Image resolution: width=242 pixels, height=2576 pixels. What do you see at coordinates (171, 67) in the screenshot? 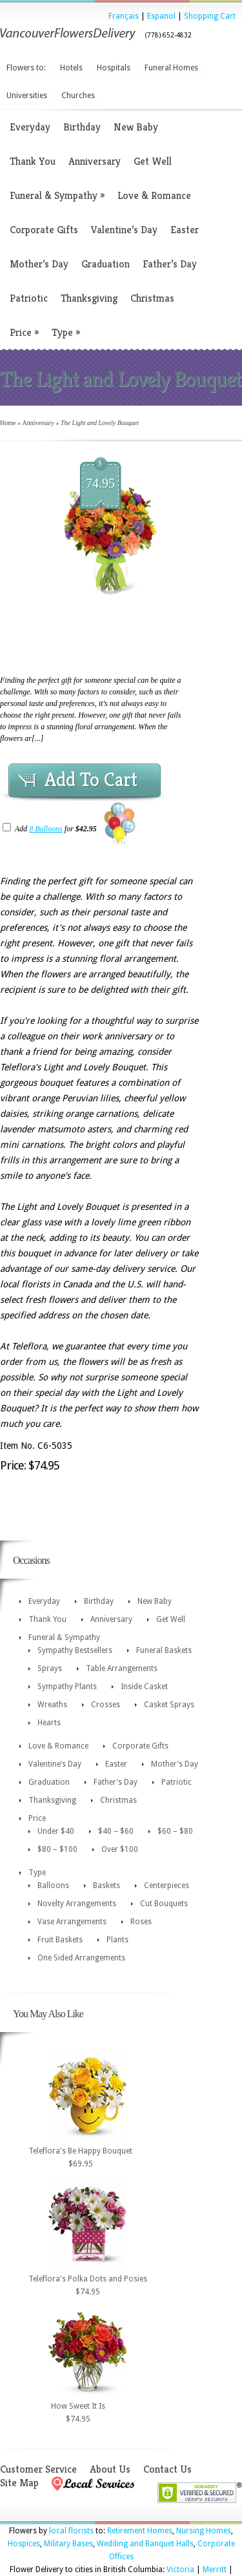
I see `Funeral Homes` at bounding box center [171, 67].